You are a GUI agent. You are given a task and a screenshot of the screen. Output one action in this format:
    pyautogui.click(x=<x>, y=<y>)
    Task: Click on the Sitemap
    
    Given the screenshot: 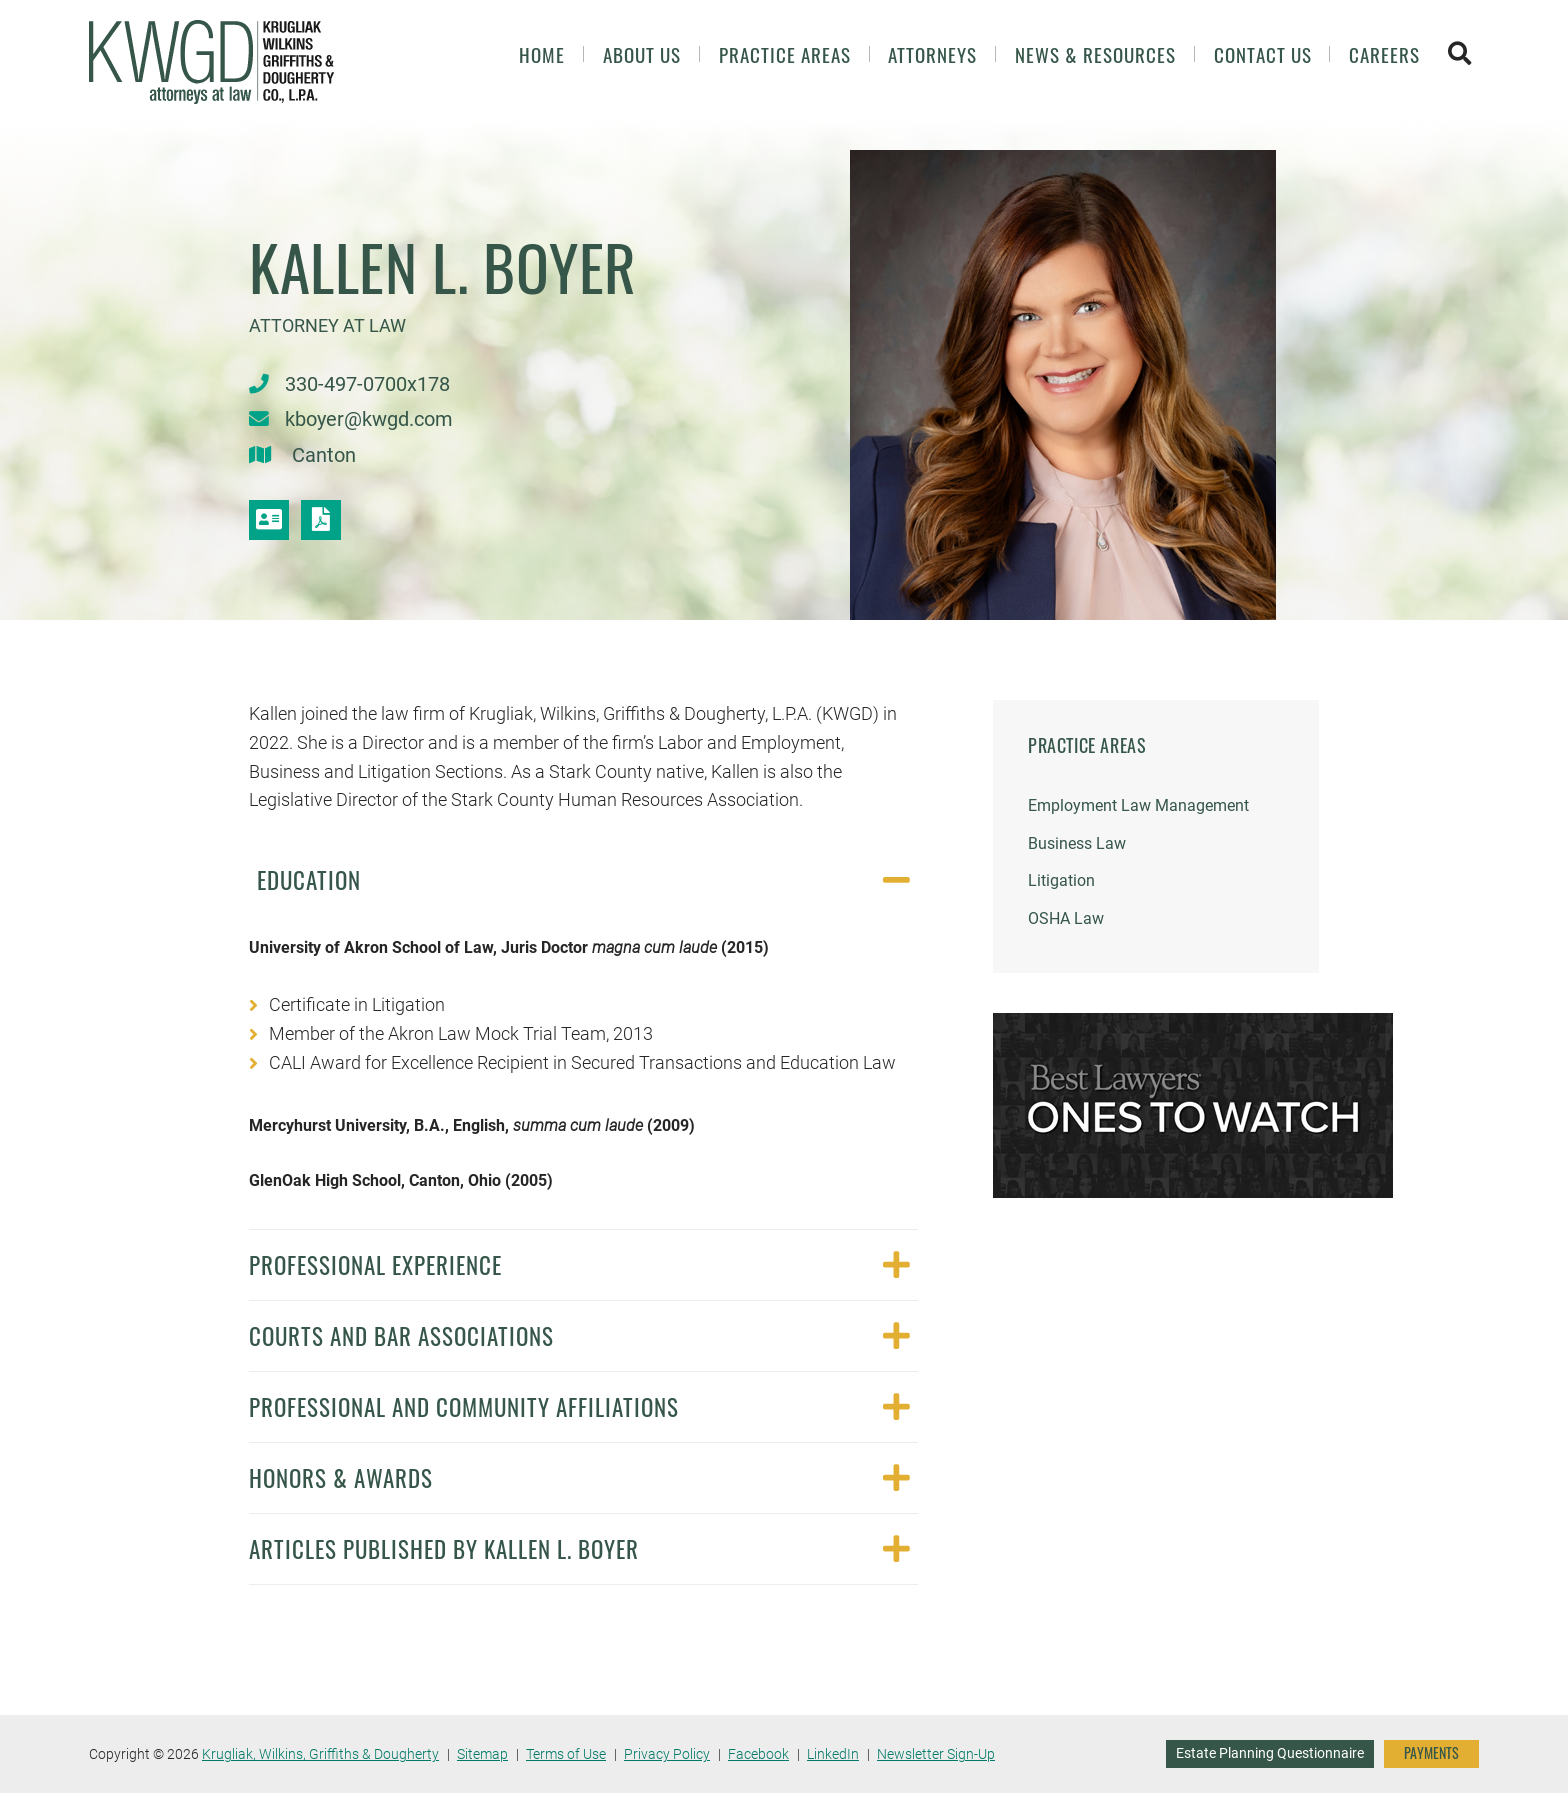 What is the action you would take?
    pyautogui.click(x=482, y=1754)
    